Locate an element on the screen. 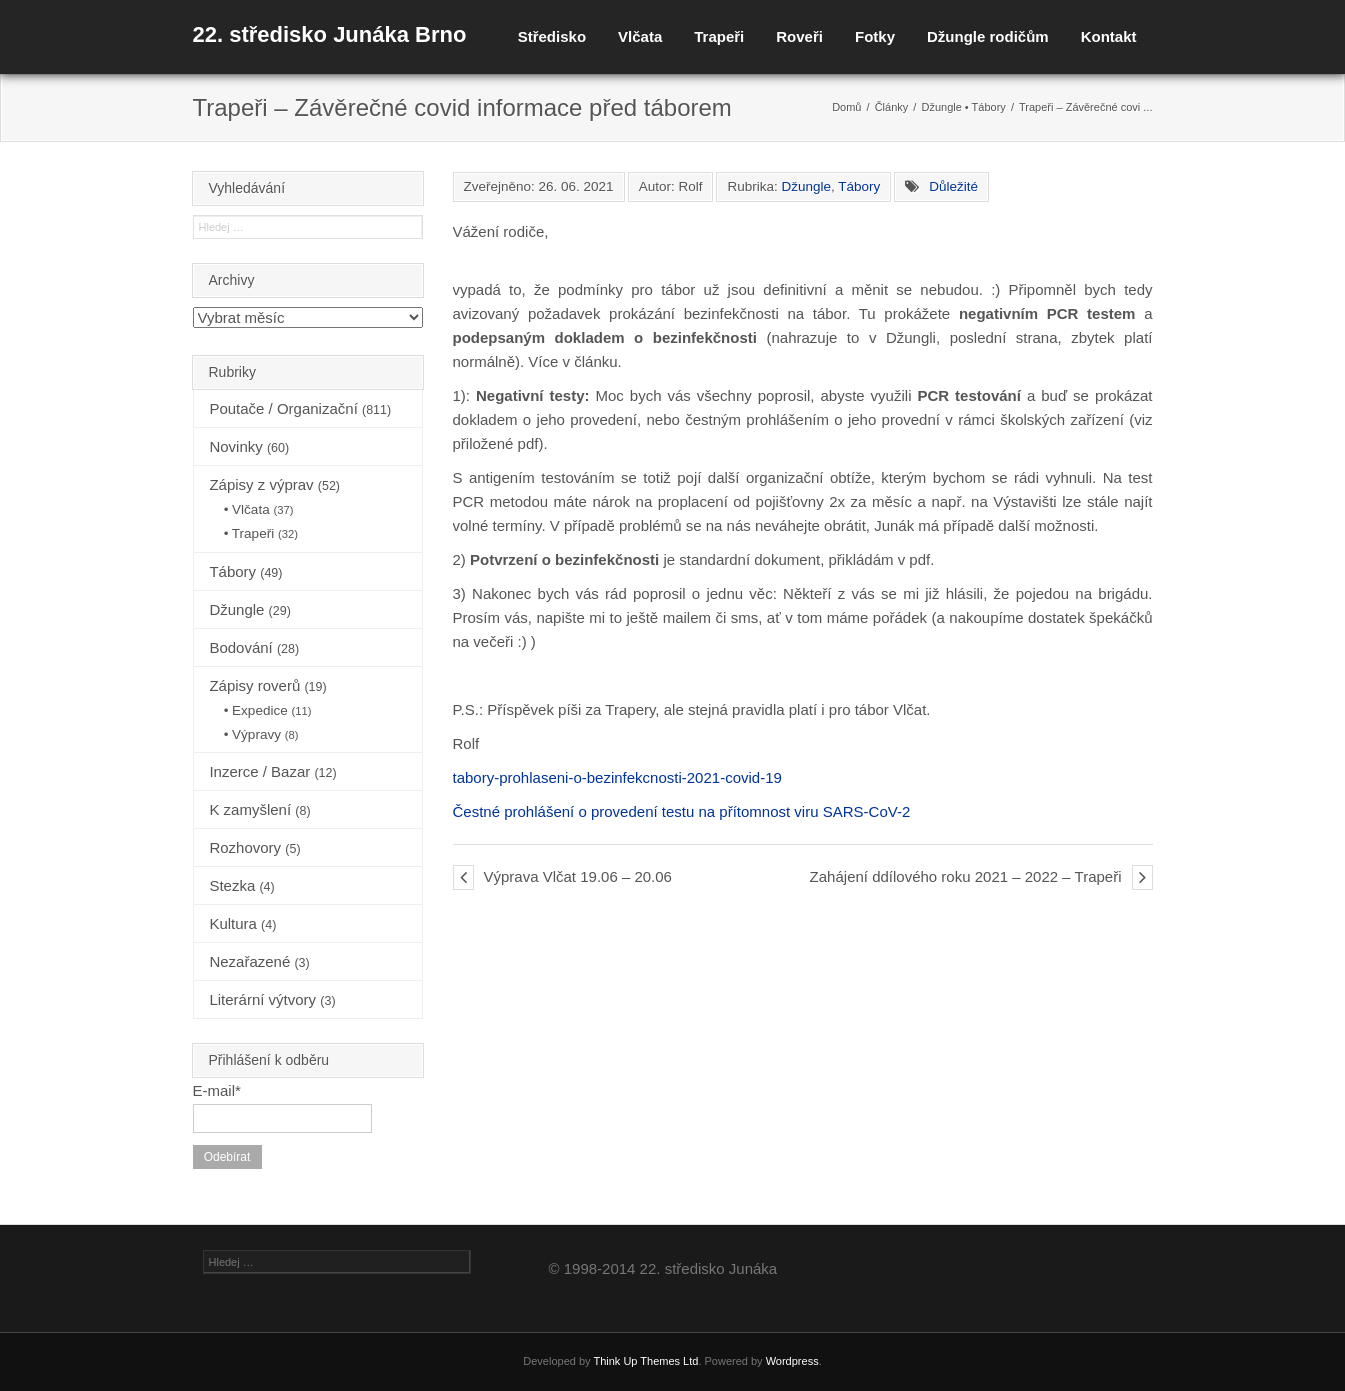 Image resolution: width=1345 pixels, height=1391 pixels. Vlčata is located at coordinates (640, 36).